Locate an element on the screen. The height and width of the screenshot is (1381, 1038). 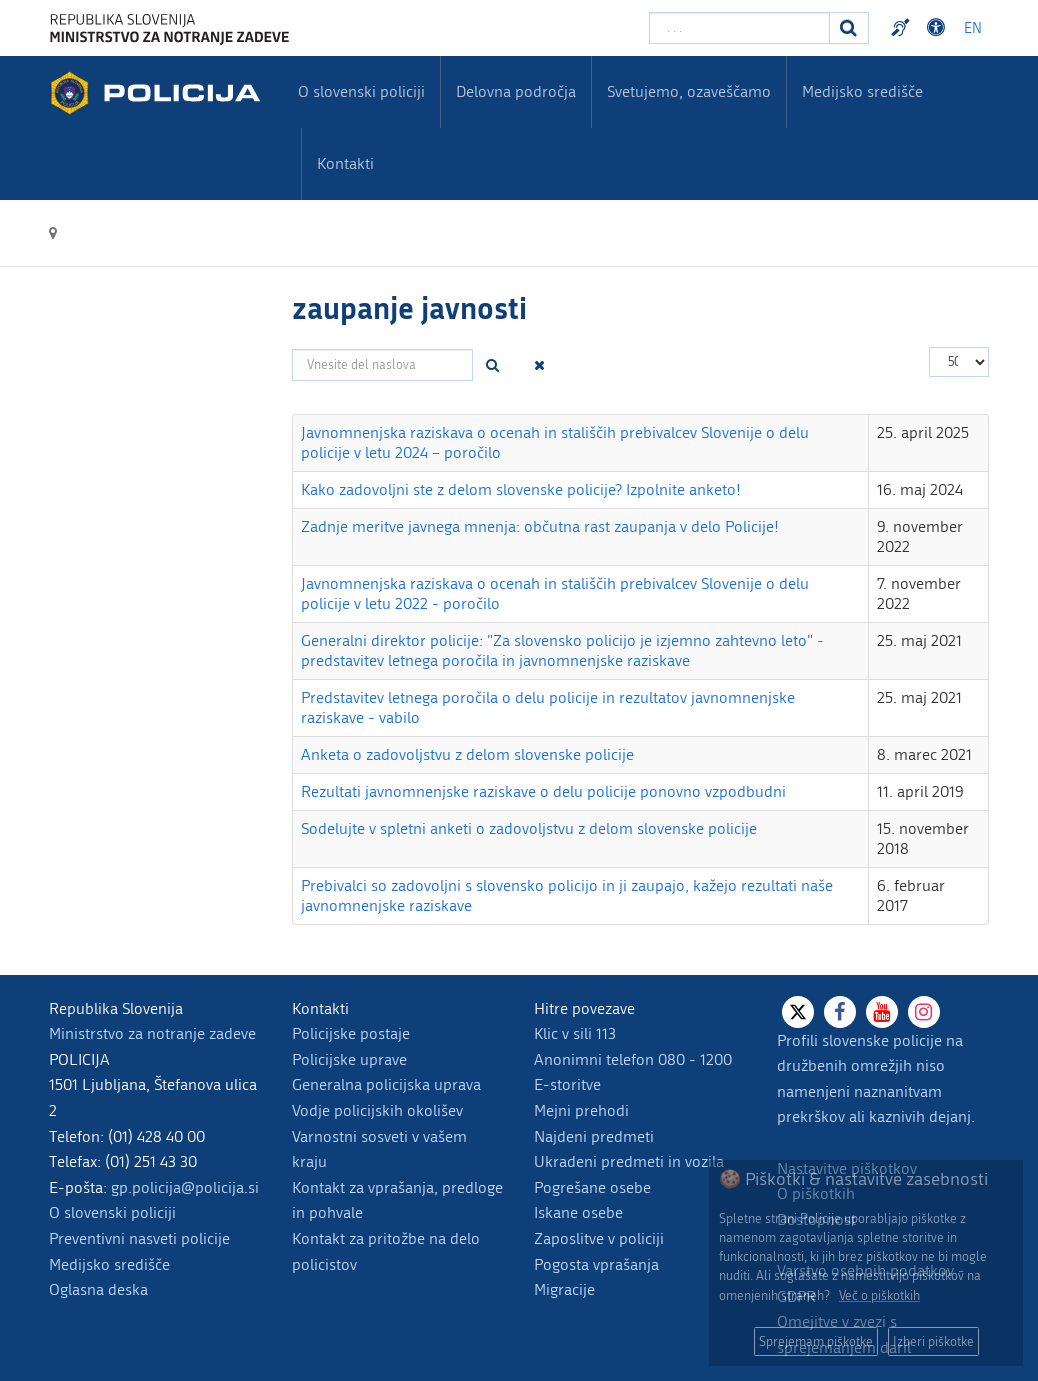
[Vpišite iskalni niz] is located at coordinates (739, 28).